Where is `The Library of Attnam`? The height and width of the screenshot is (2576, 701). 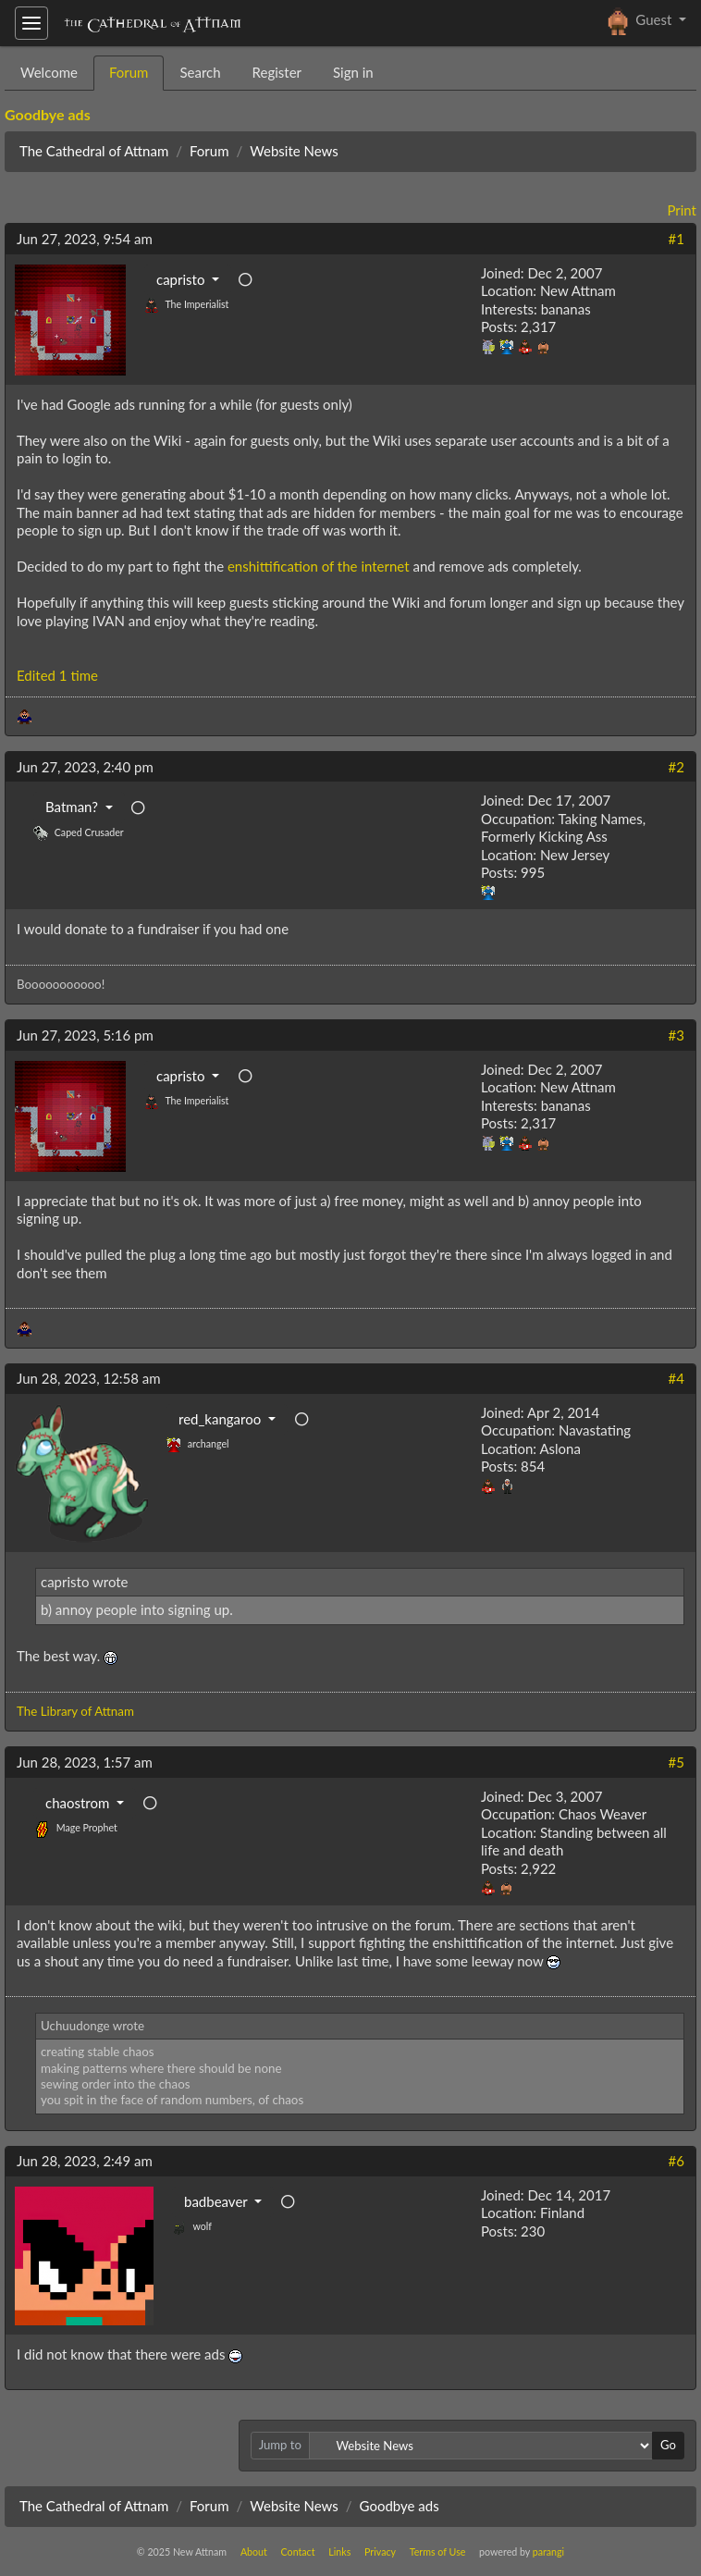 The Library of Attnam is located at coordinates (75, 1711).